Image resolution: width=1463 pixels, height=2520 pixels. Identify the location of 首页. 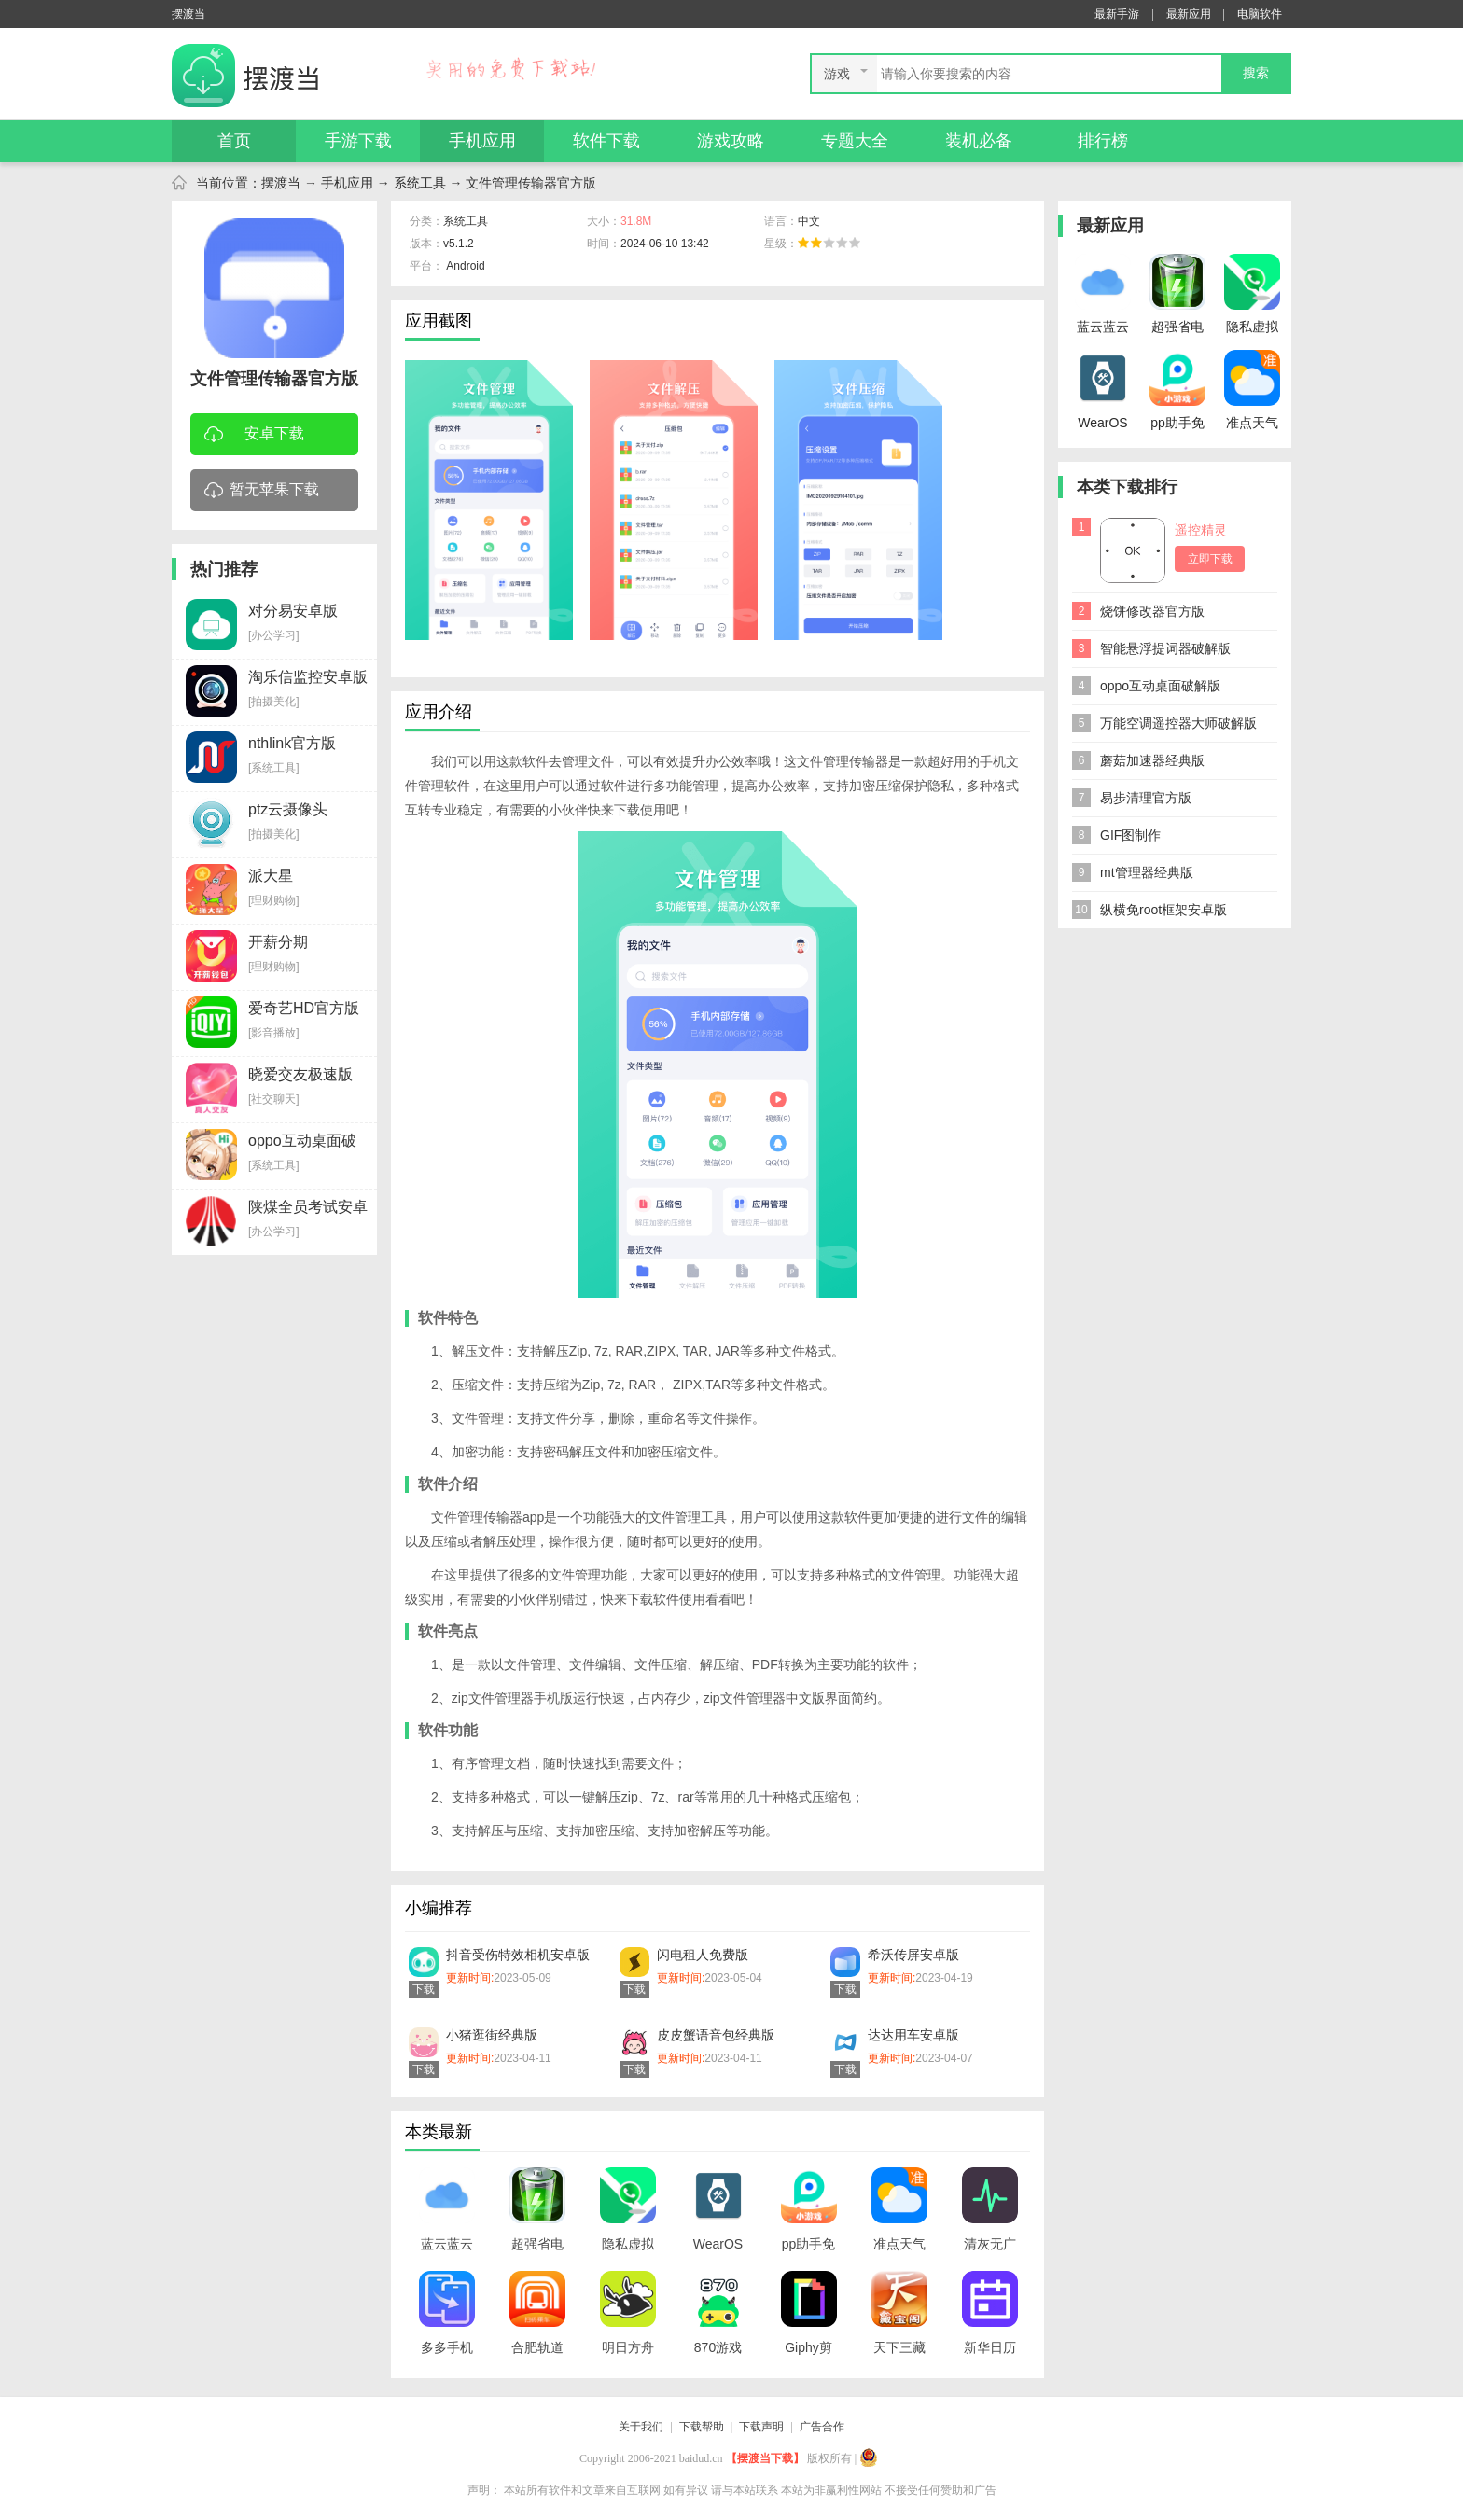
(234, 141).